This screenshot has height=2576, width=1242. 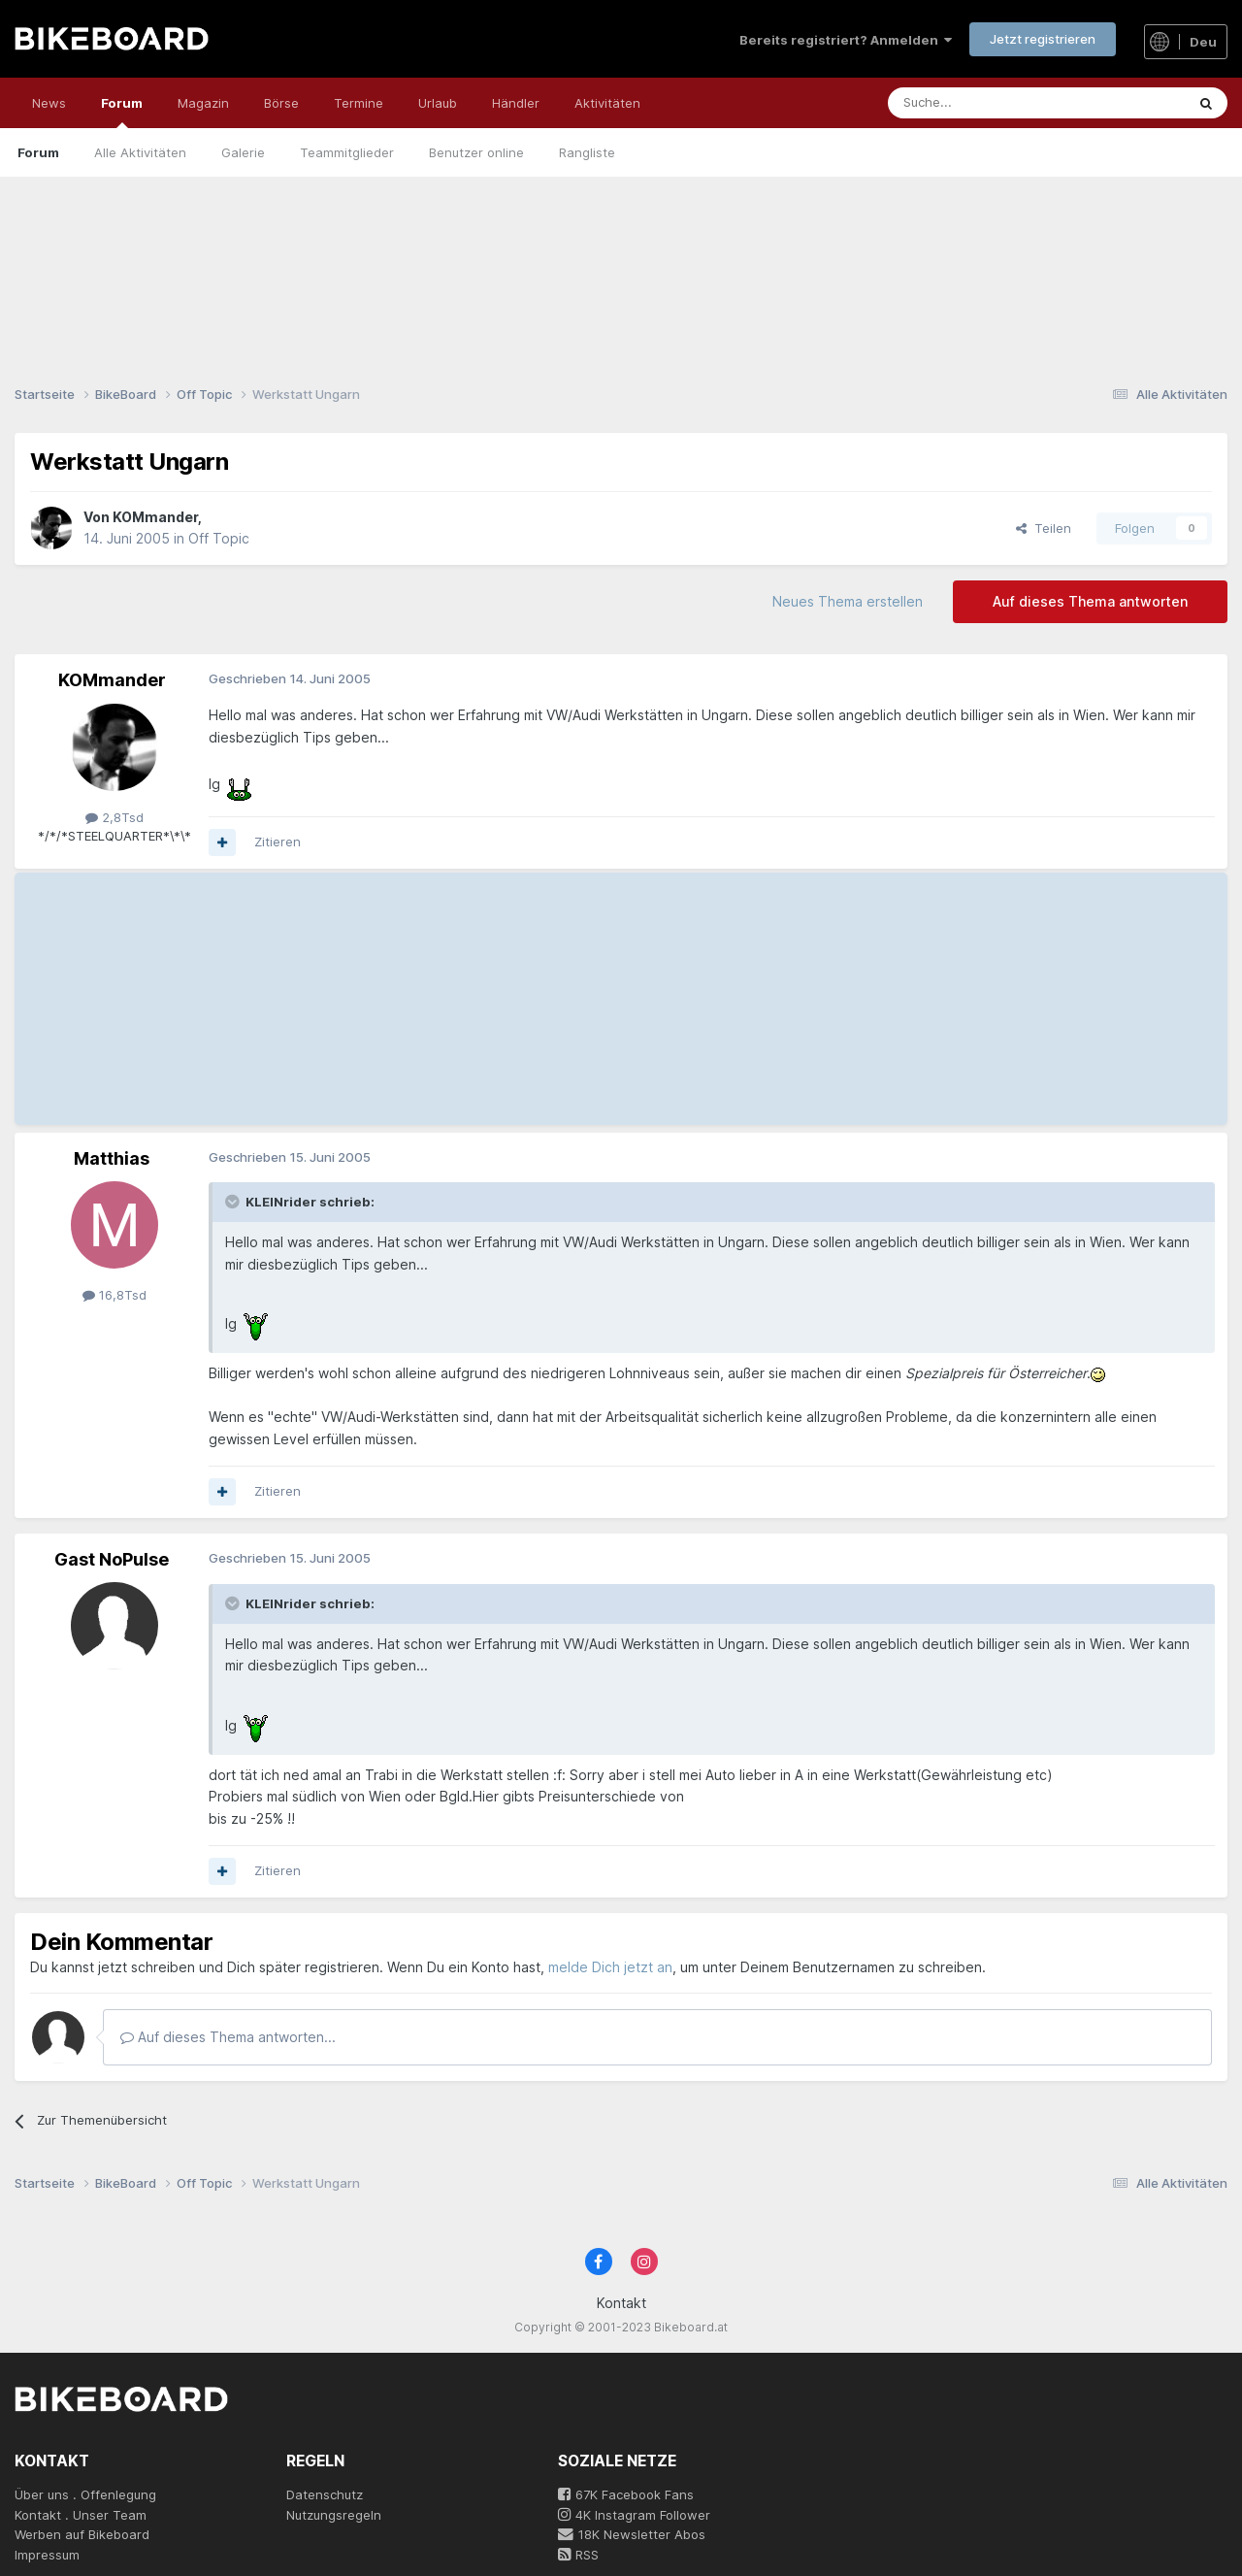 I want to click on Datenschutz, so click(x=324, y=2494).